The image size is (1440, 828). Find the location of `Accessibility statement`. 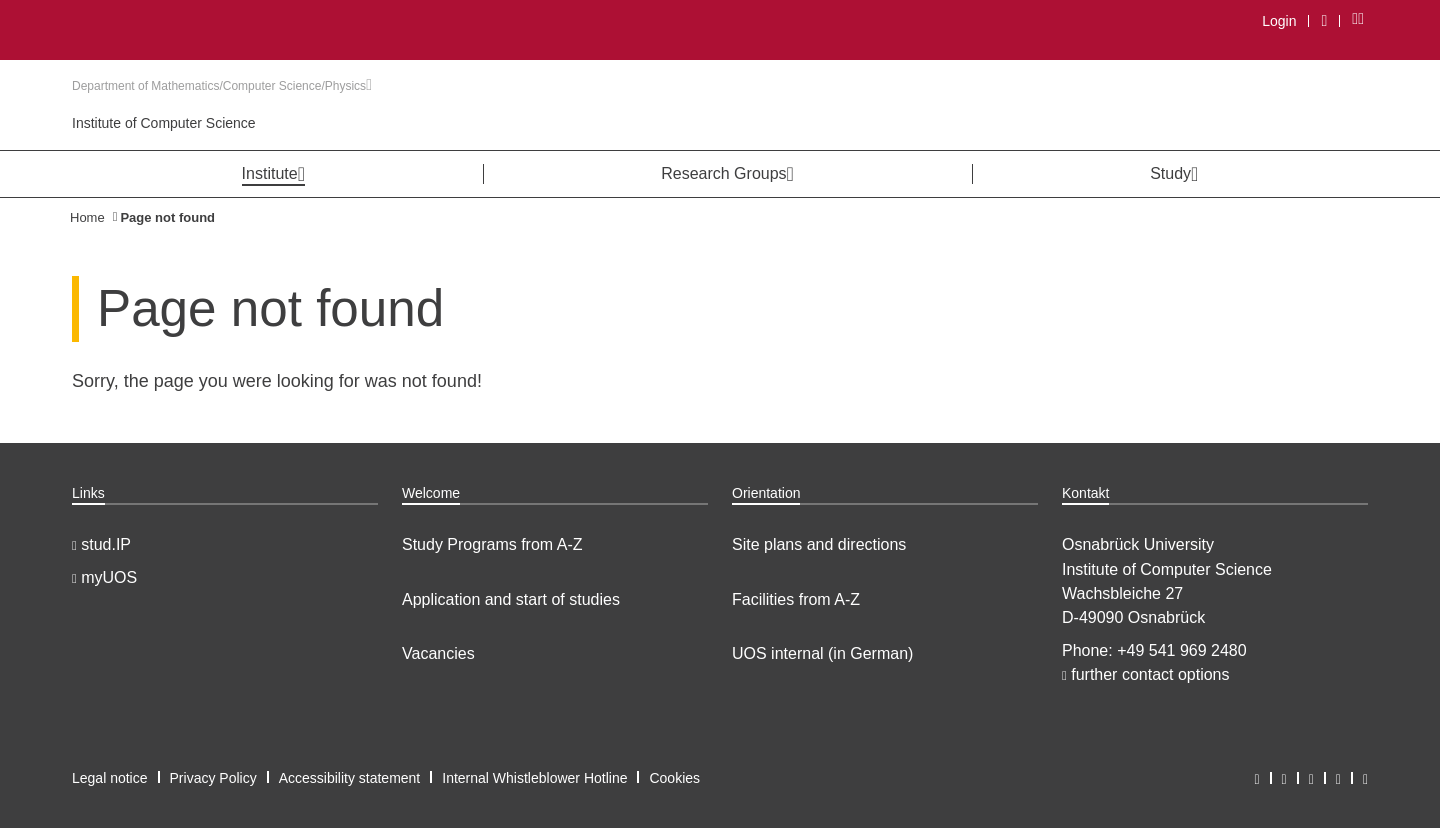

Accessibility statement is located at coordinates (350, 778).